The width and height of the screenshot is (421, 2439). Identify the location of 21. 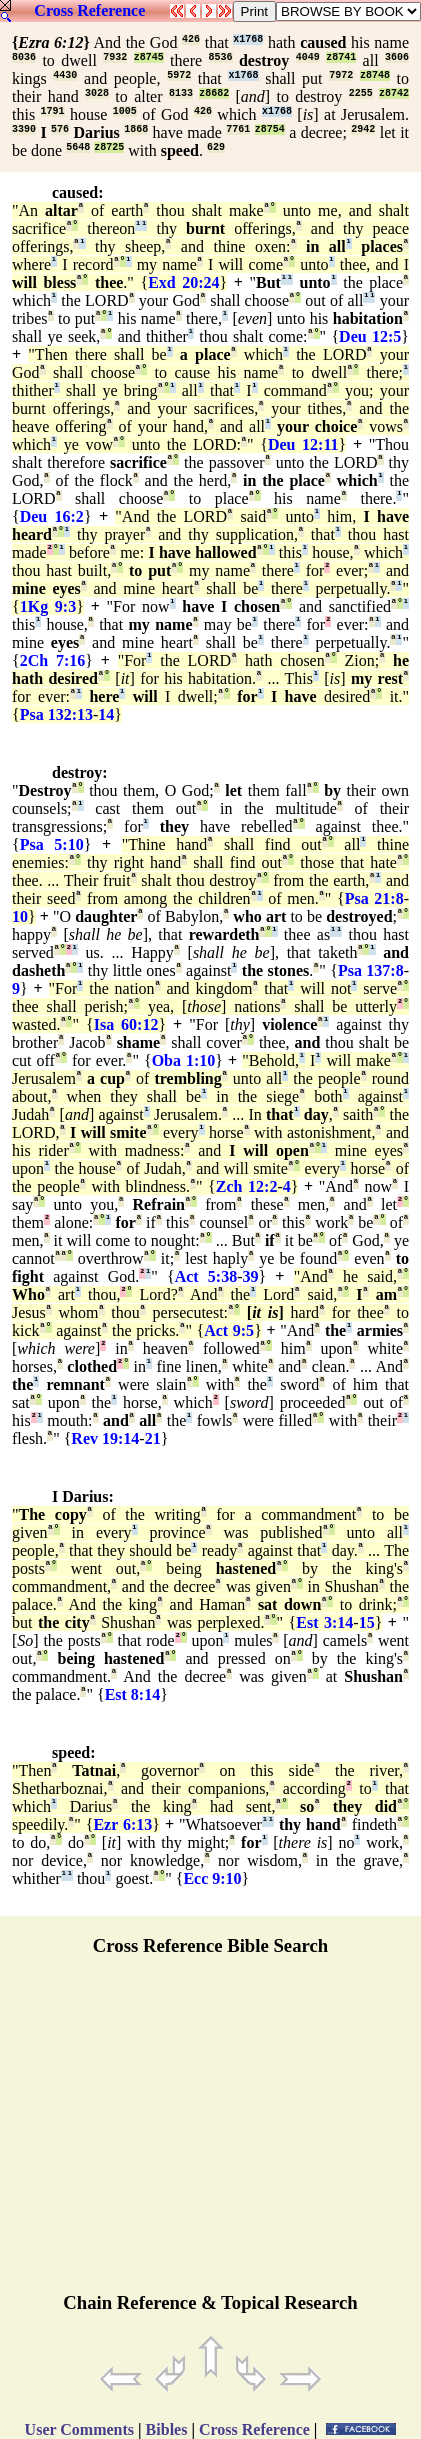
(153, 1438).